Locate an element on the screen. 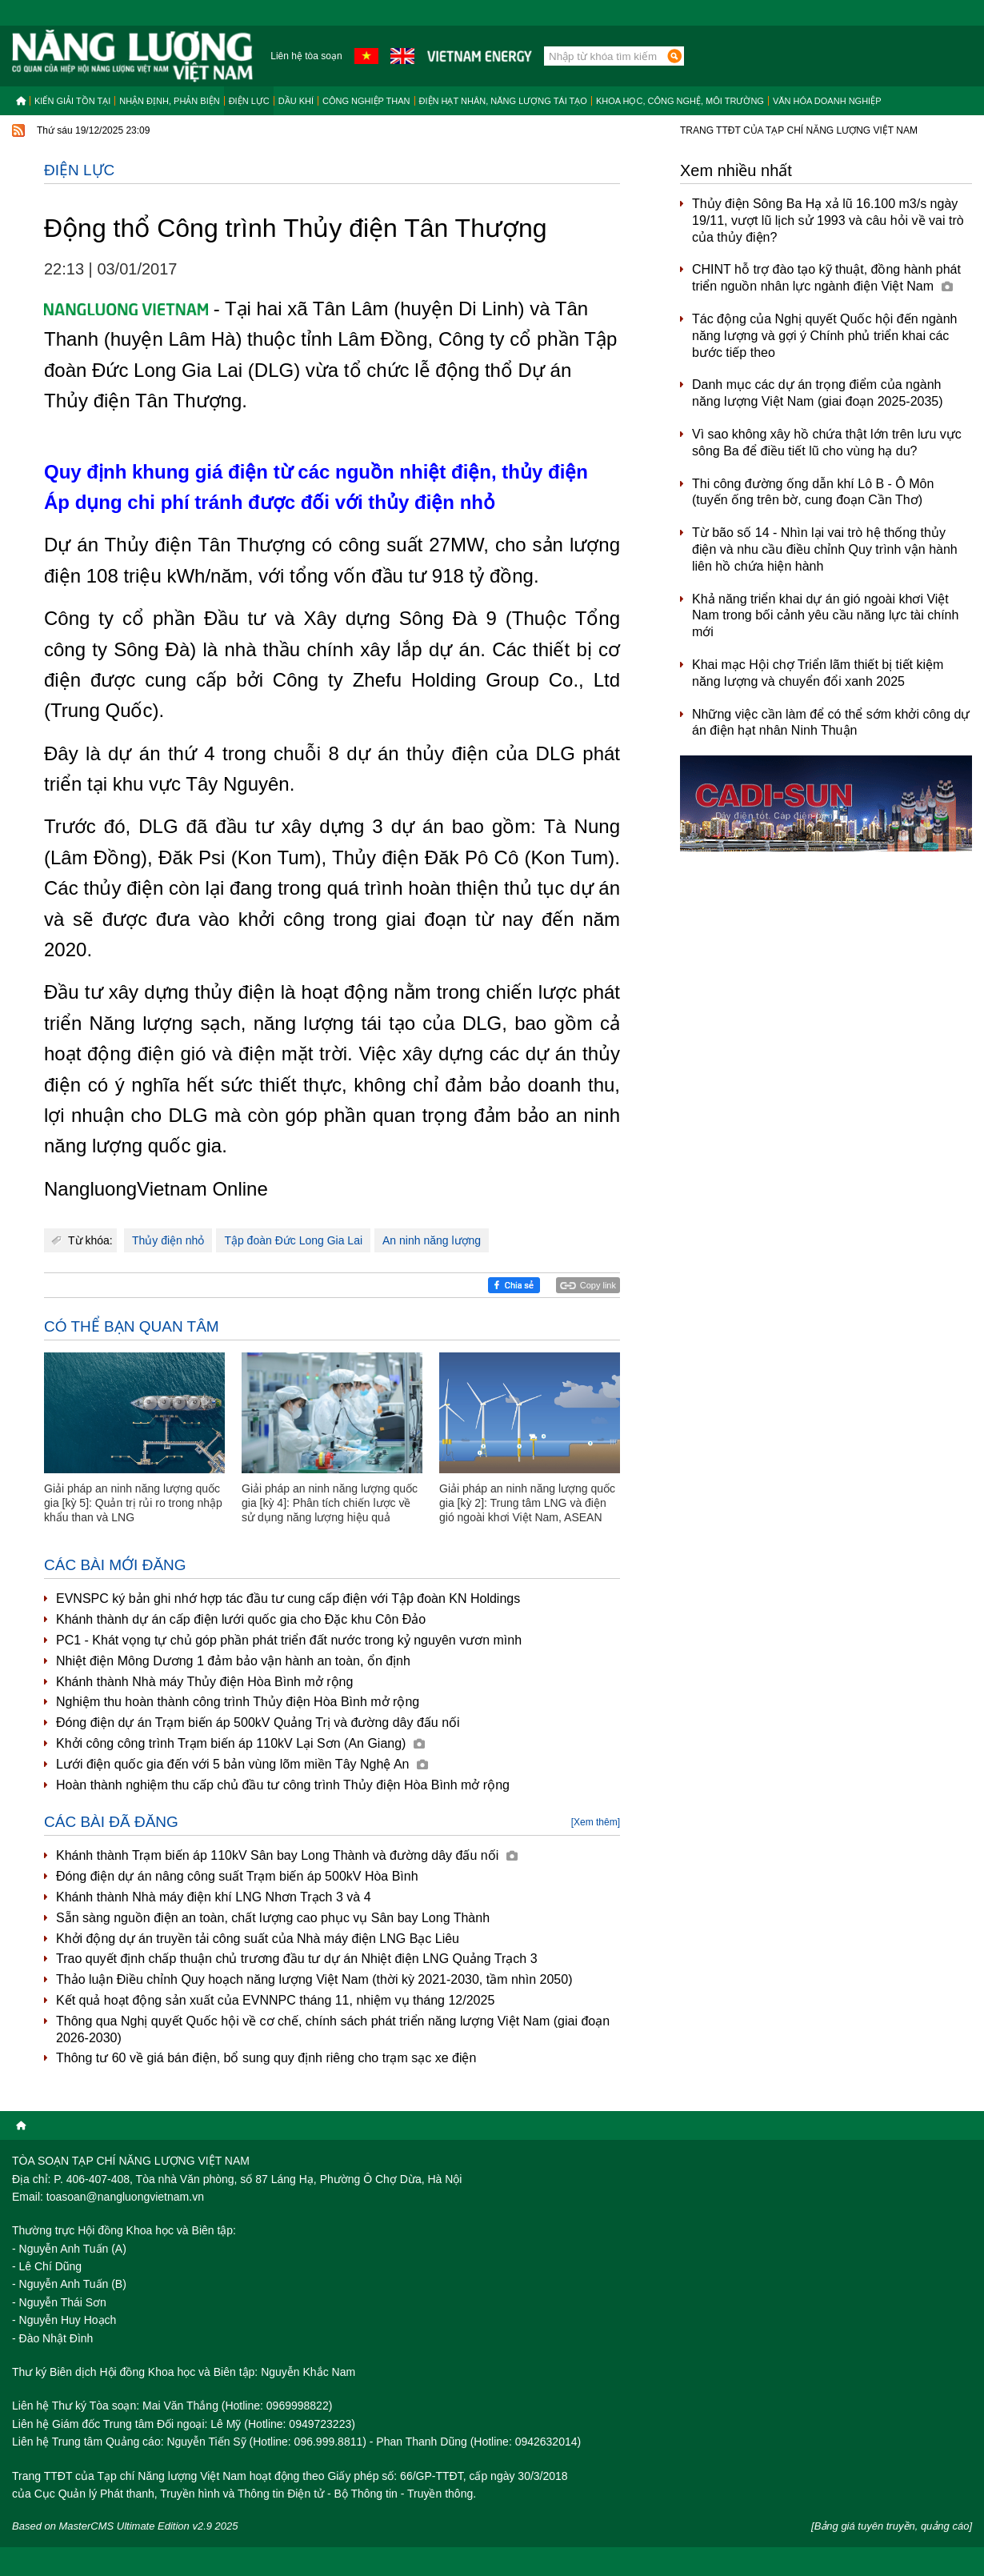  Nhận định, Phản biện is located at coordinates (169, 101).